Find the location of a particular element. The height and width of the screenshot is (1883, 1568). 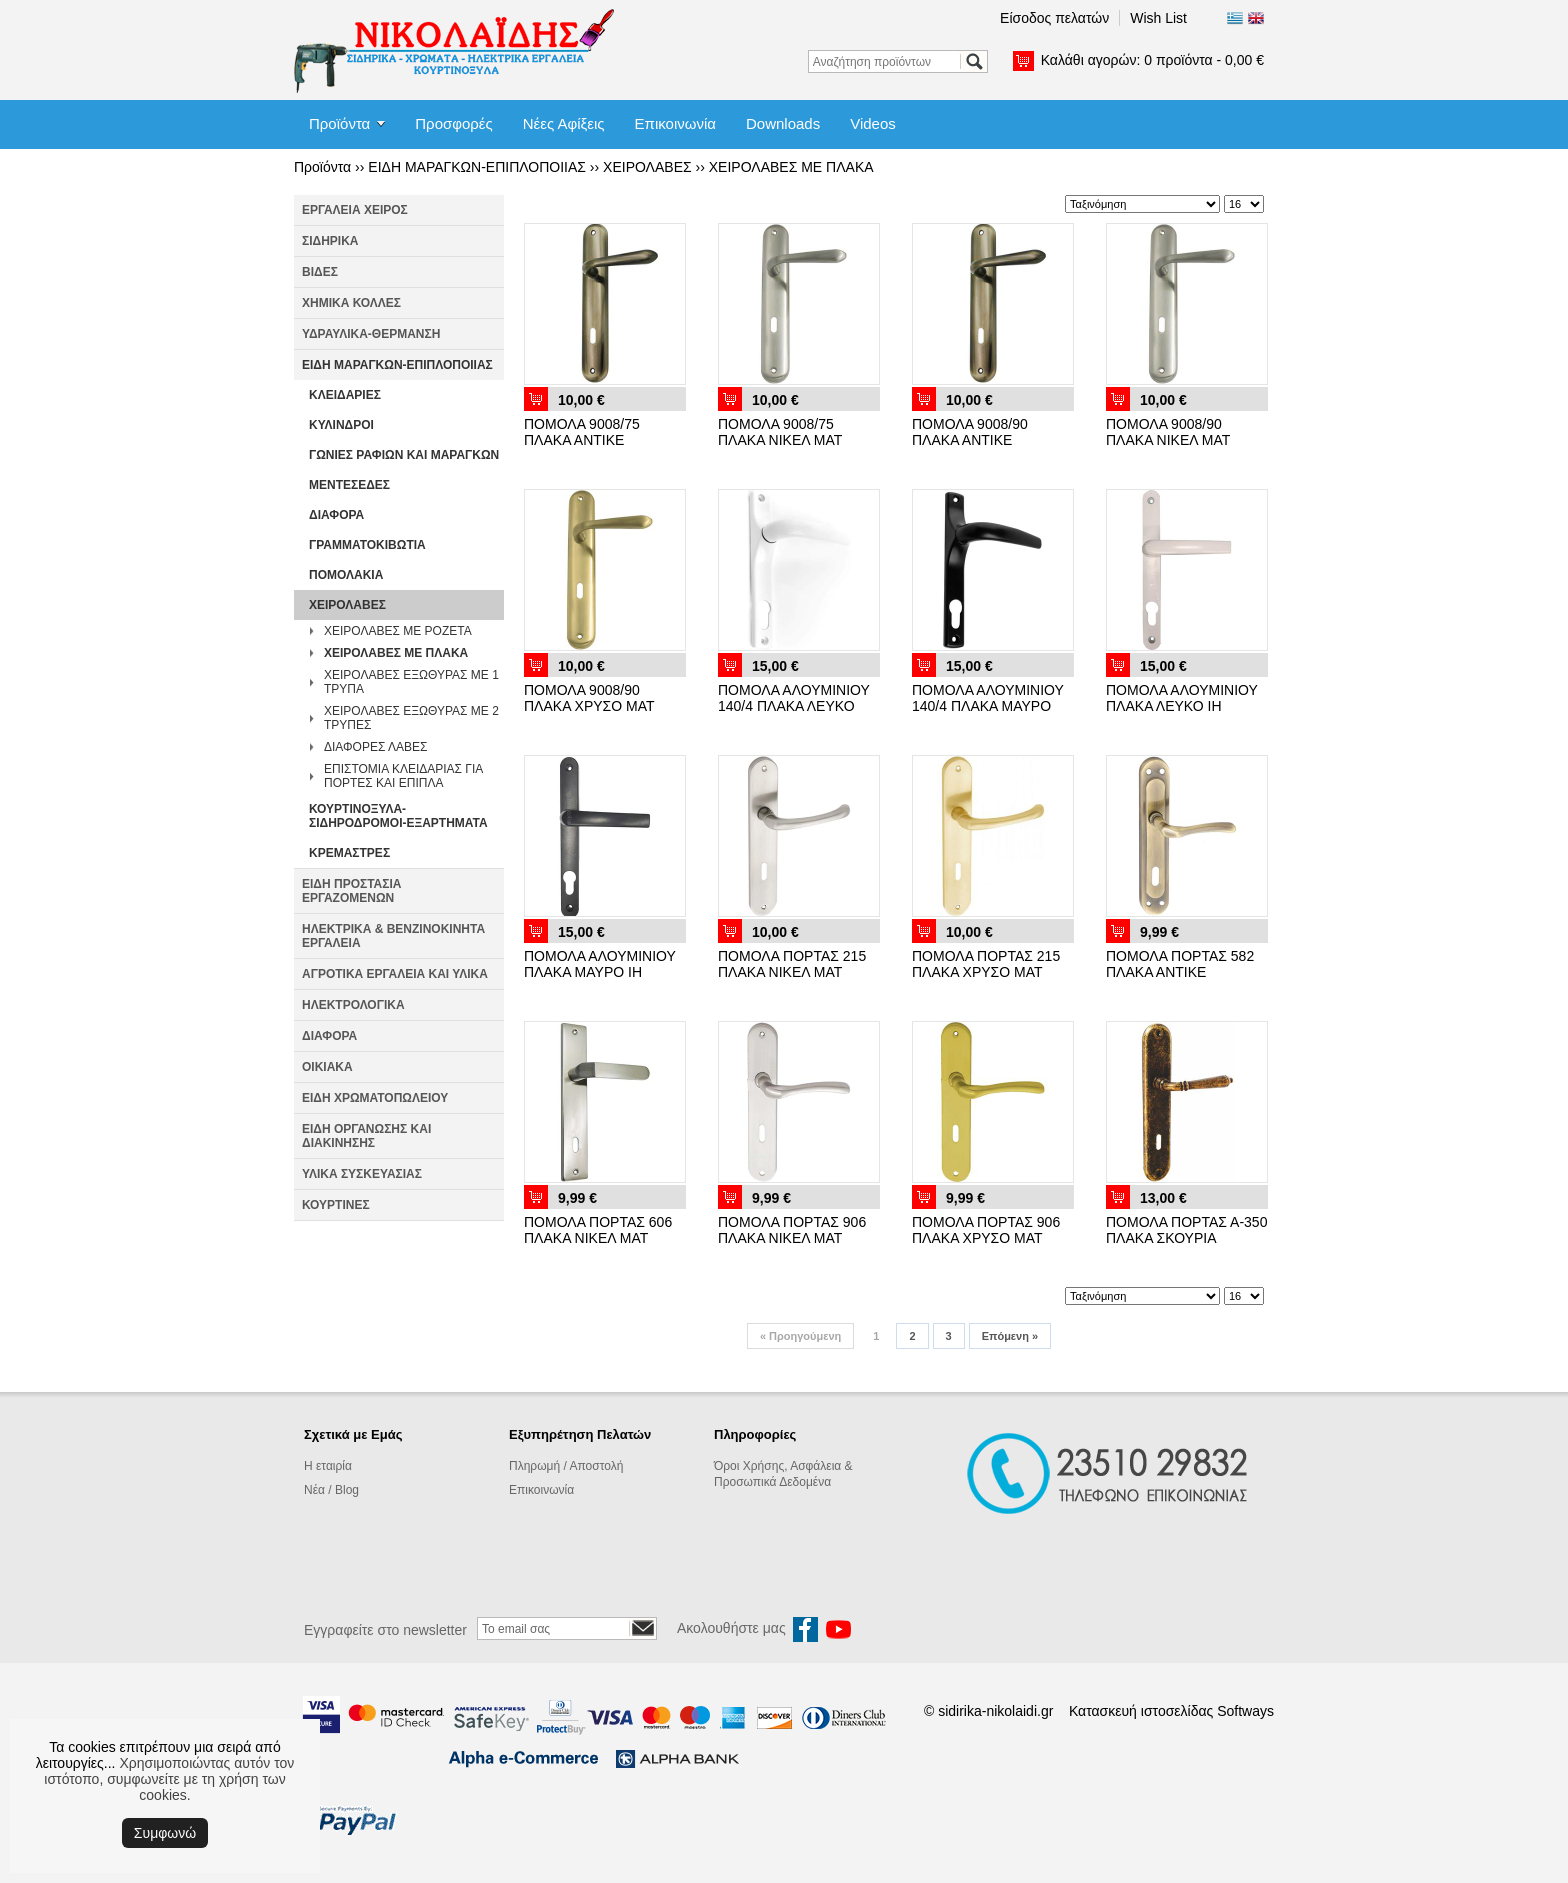

ΚΡΕΜΑΣΤΡΕΣ is located at coordinates (349, 853).